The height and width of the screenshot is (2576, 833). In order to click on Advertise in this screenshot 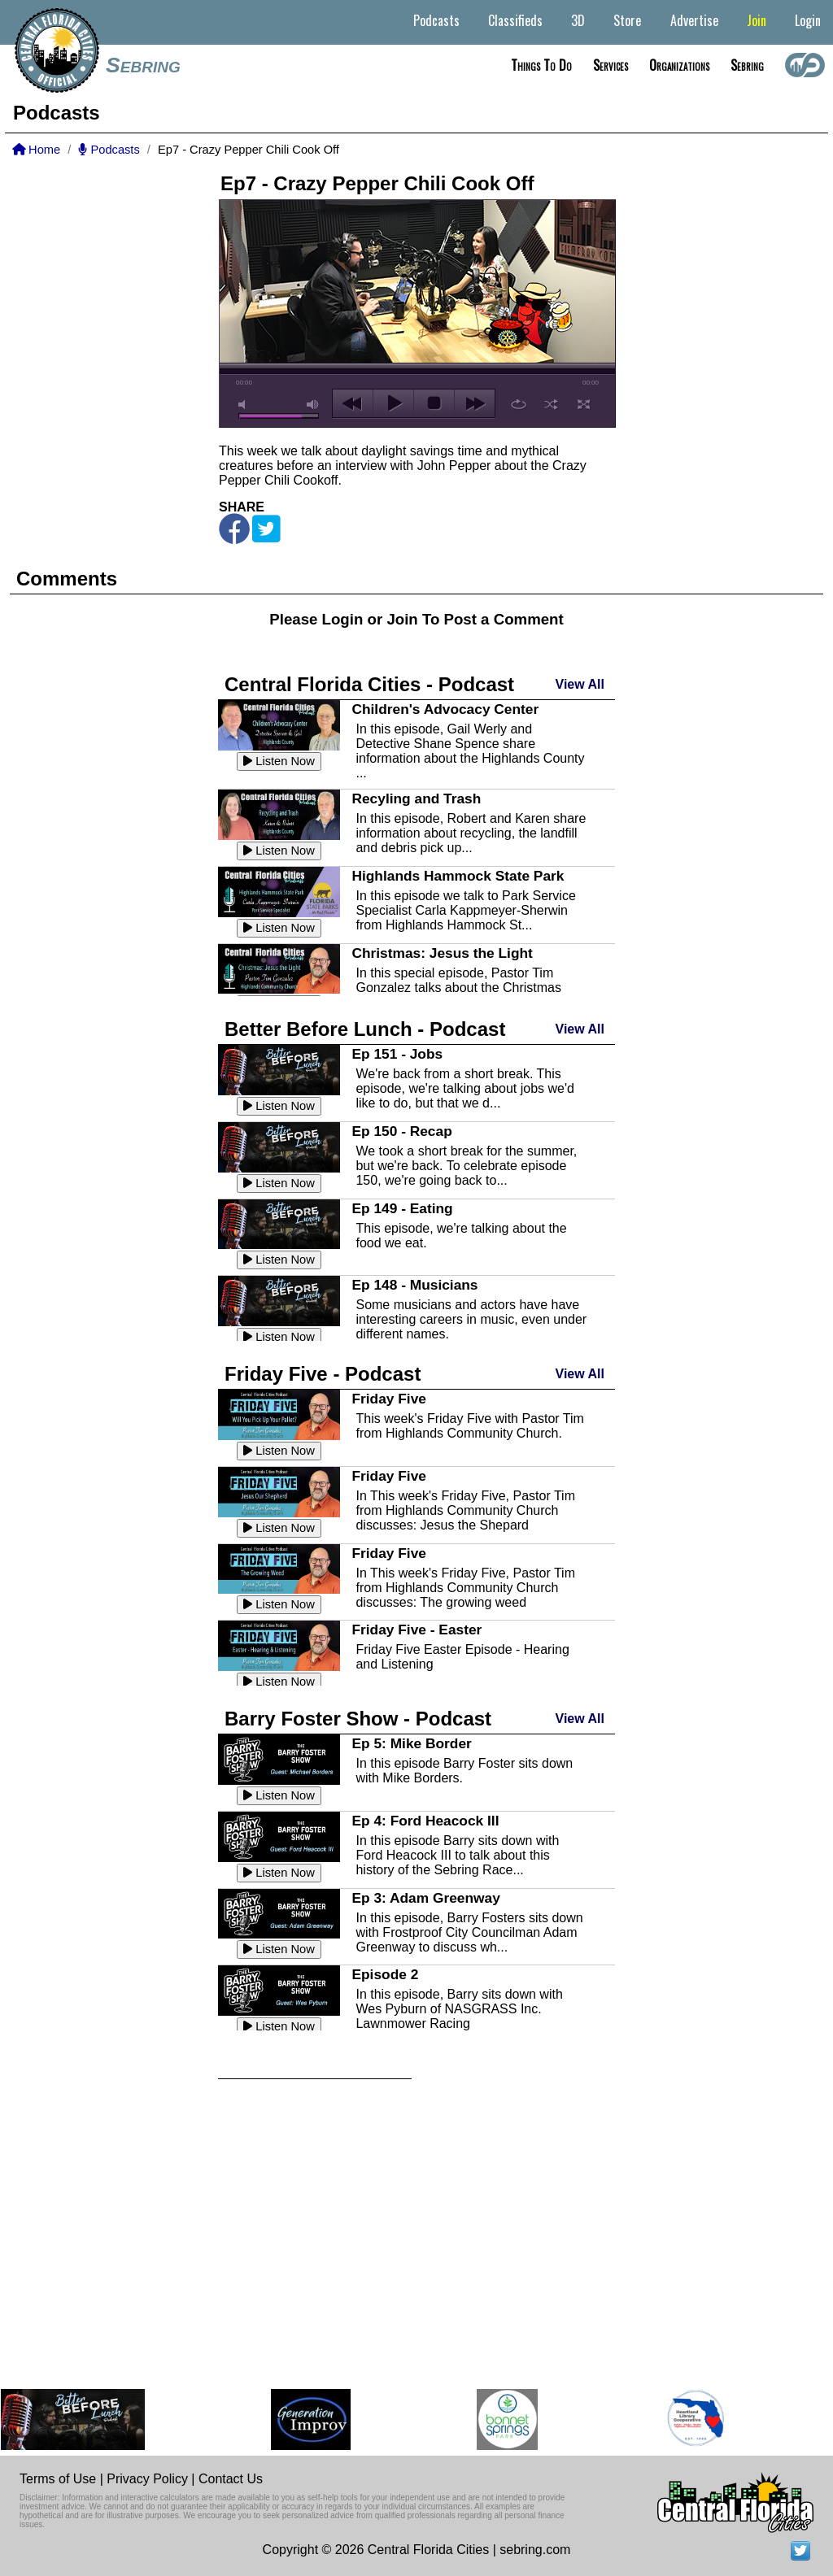, I will do `click(694, 20)`.